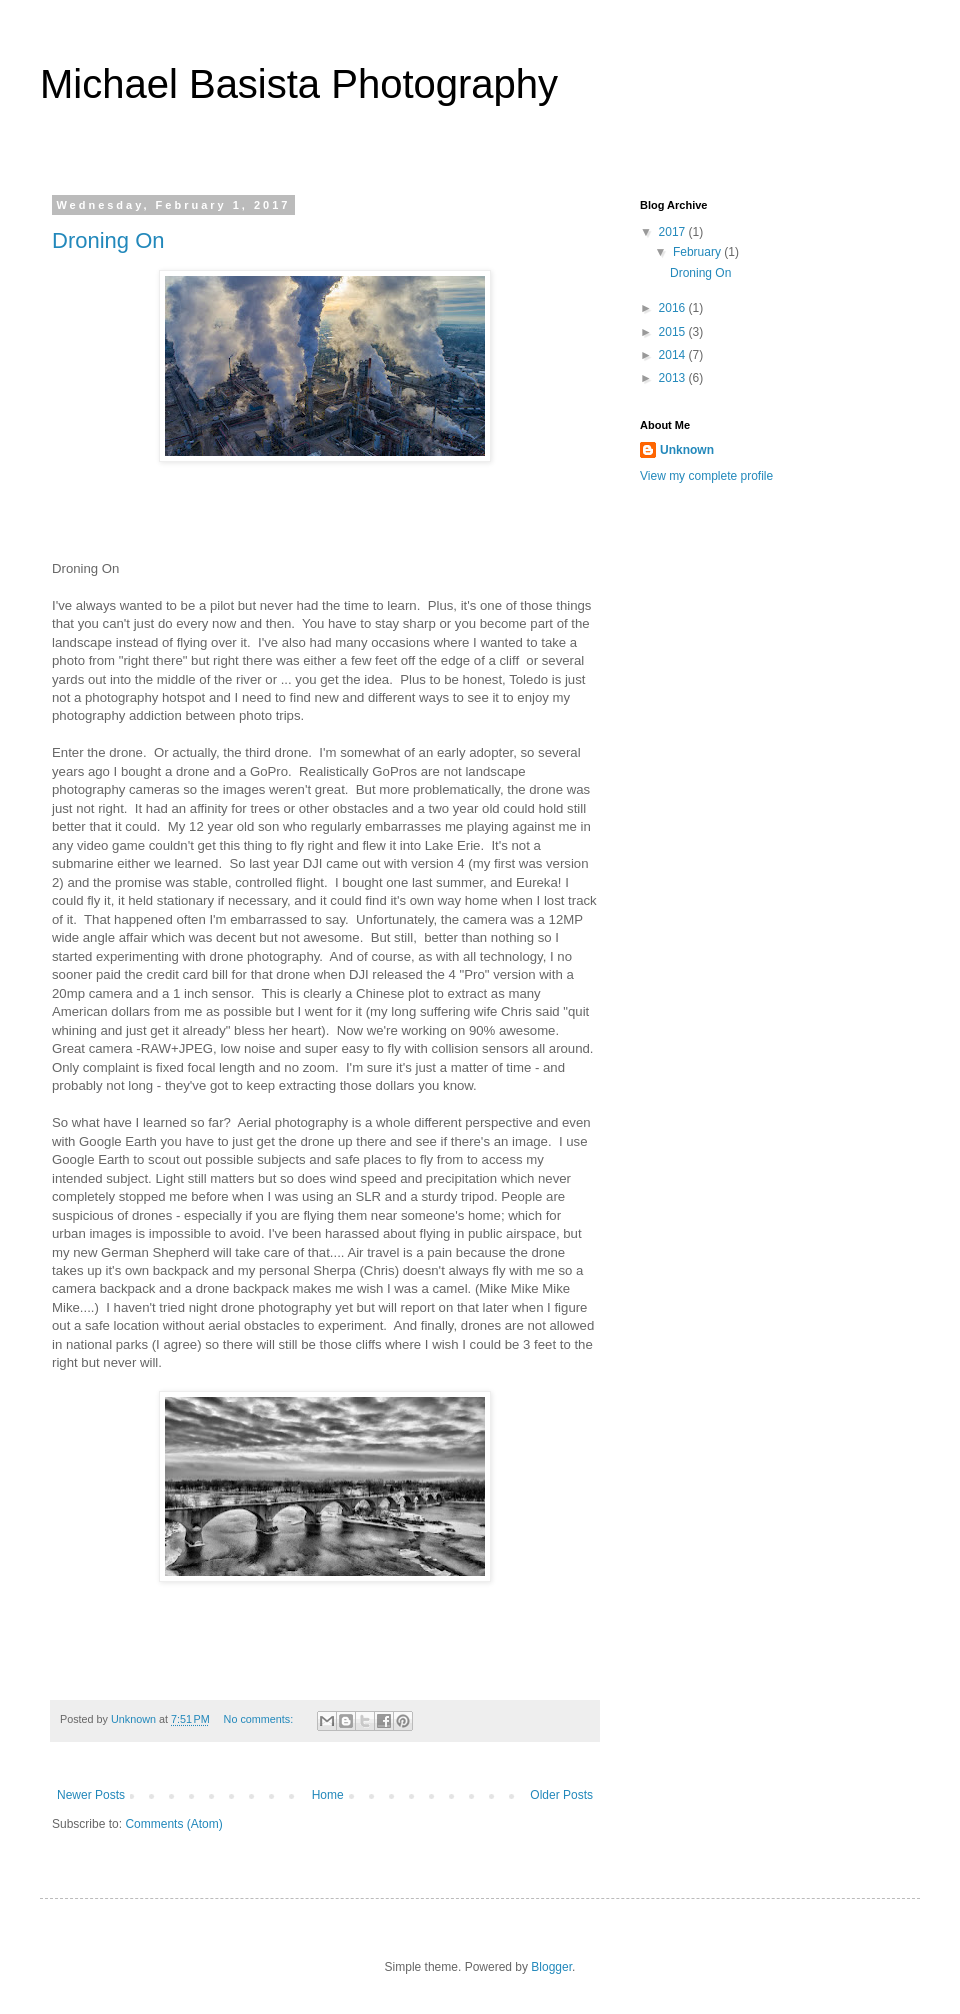 The width and height of the screenshot is (960, 2014). What do you see at coordinates (561, 1795) in the screenshot?
I see `Older Posts` at bounding box center [561, 1795].